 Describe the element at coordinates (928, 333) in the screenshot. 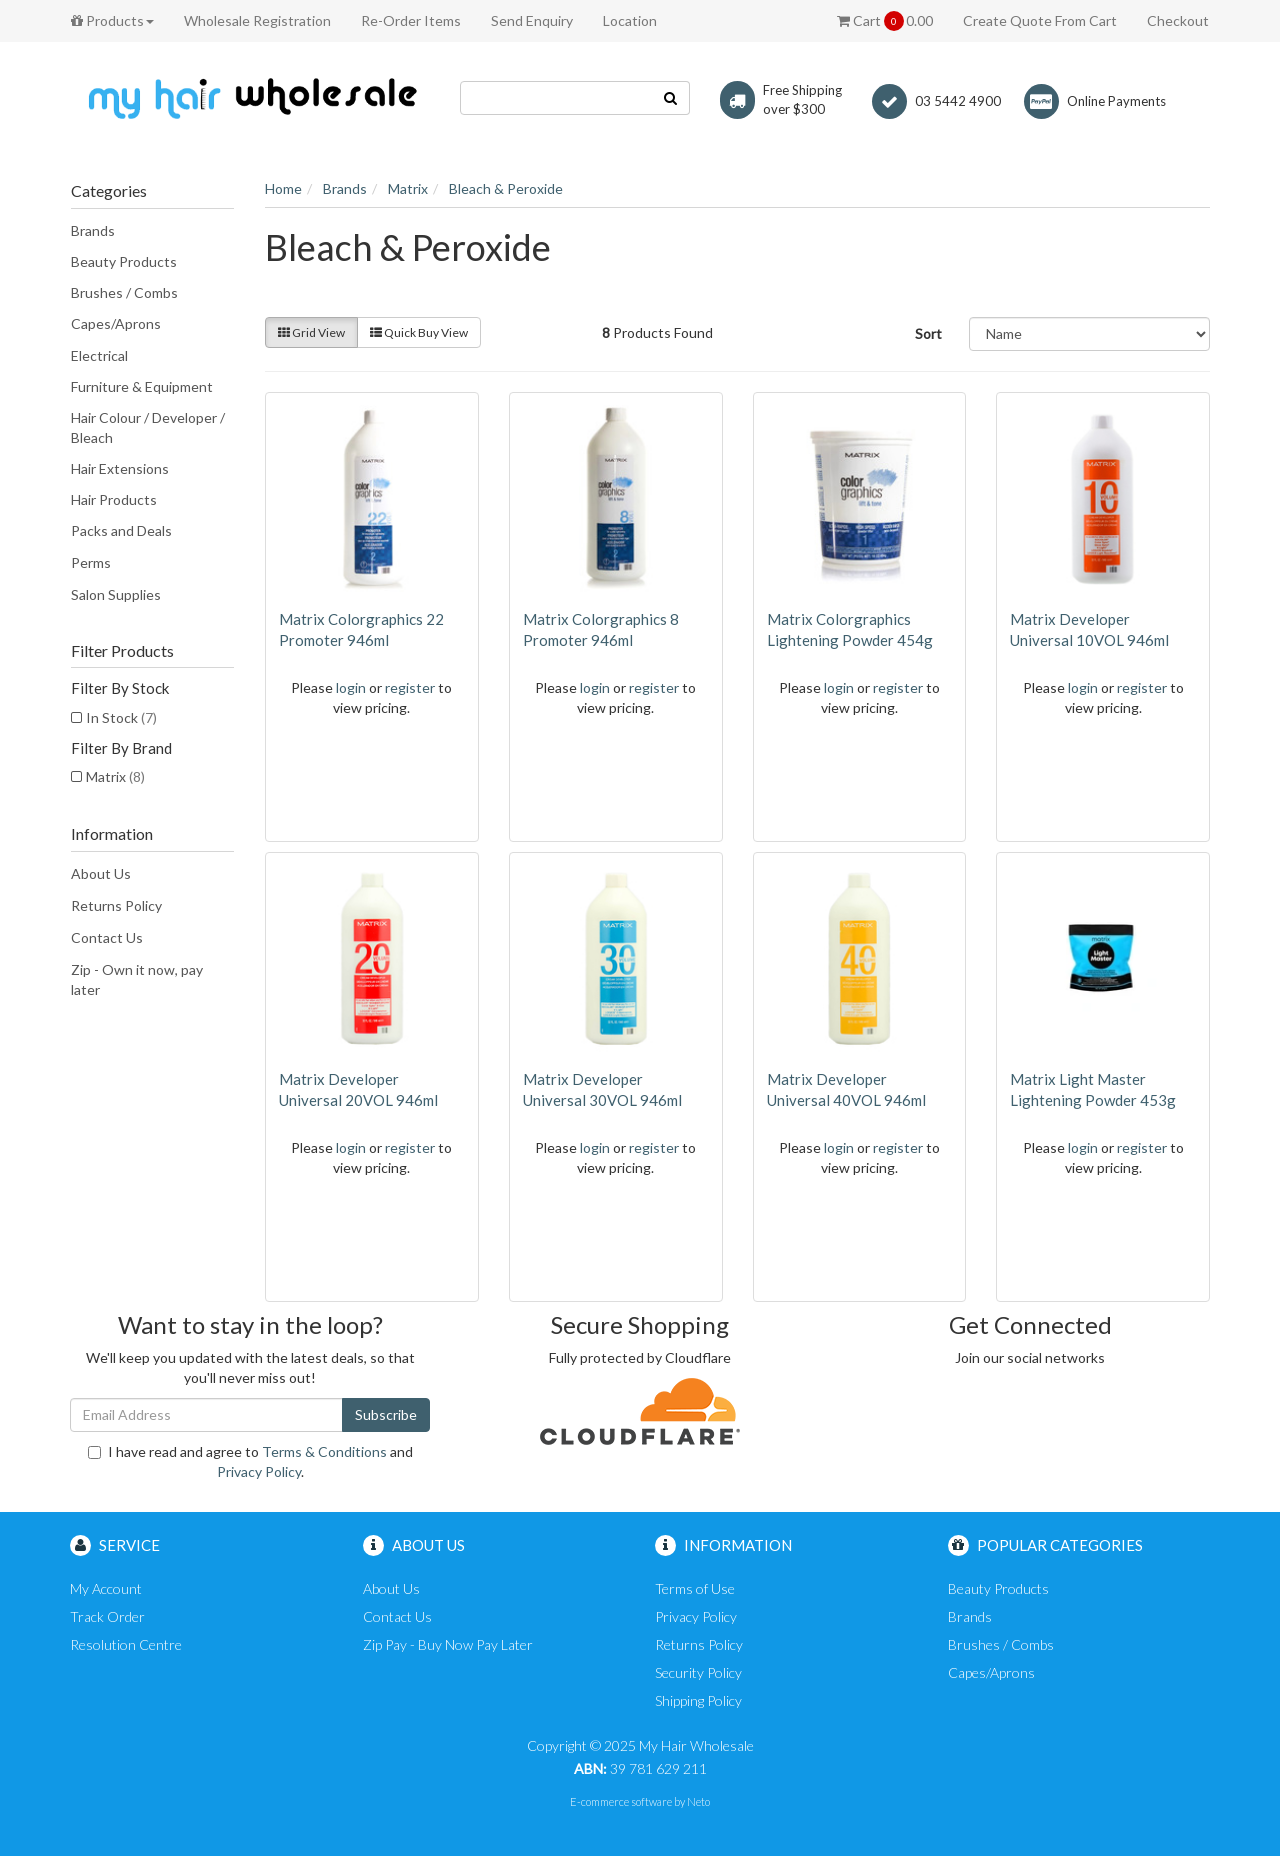

I see `Sort` at that location.